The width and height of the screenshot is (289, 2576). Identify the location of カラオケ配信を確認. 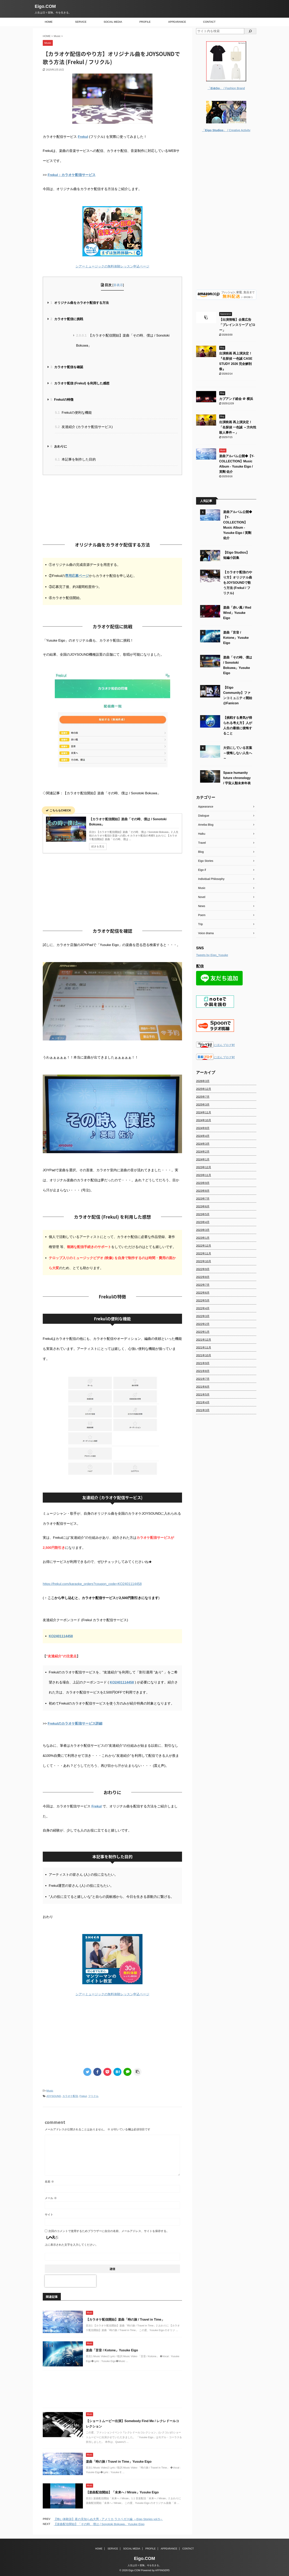
(66, 367).